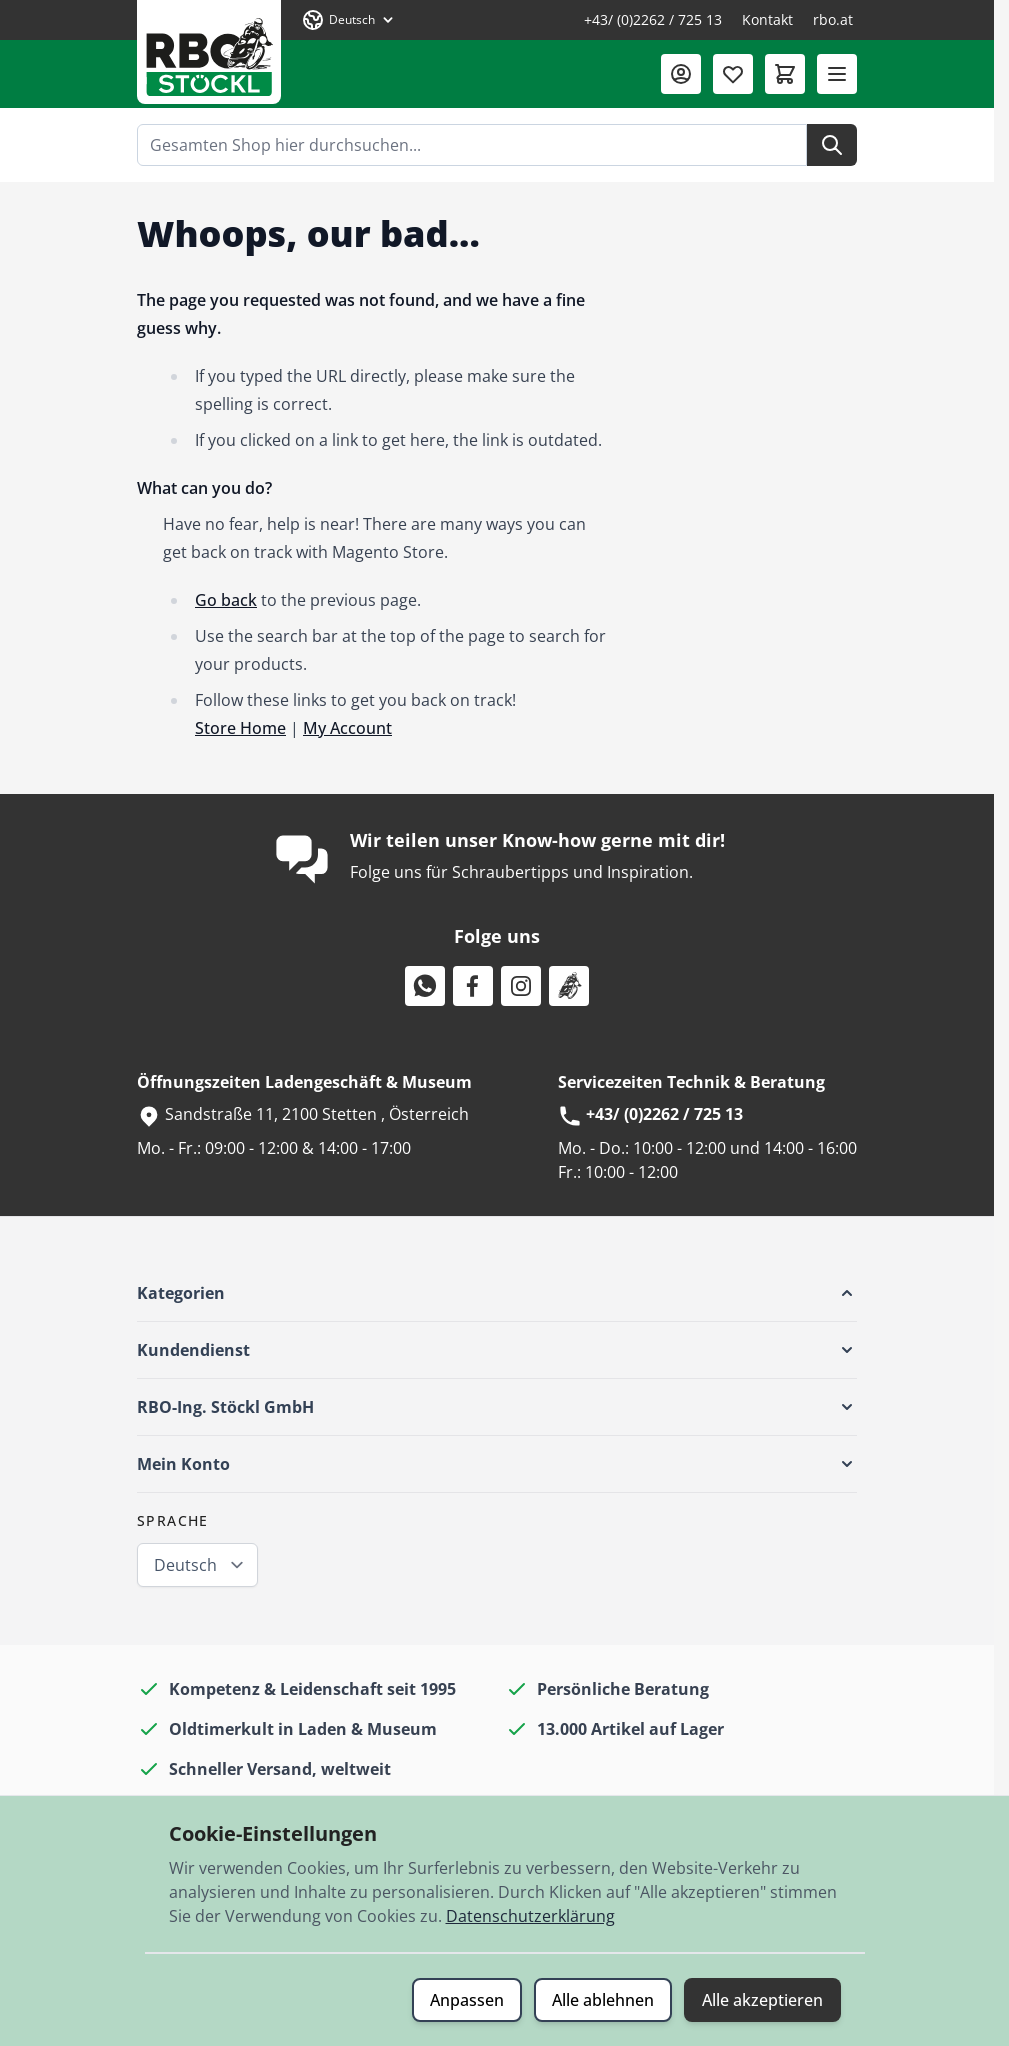 The width and height of the screenshot is (1009, 2046). I want to click on +43/ (0)2262 / 725 13, so click(653, 19).